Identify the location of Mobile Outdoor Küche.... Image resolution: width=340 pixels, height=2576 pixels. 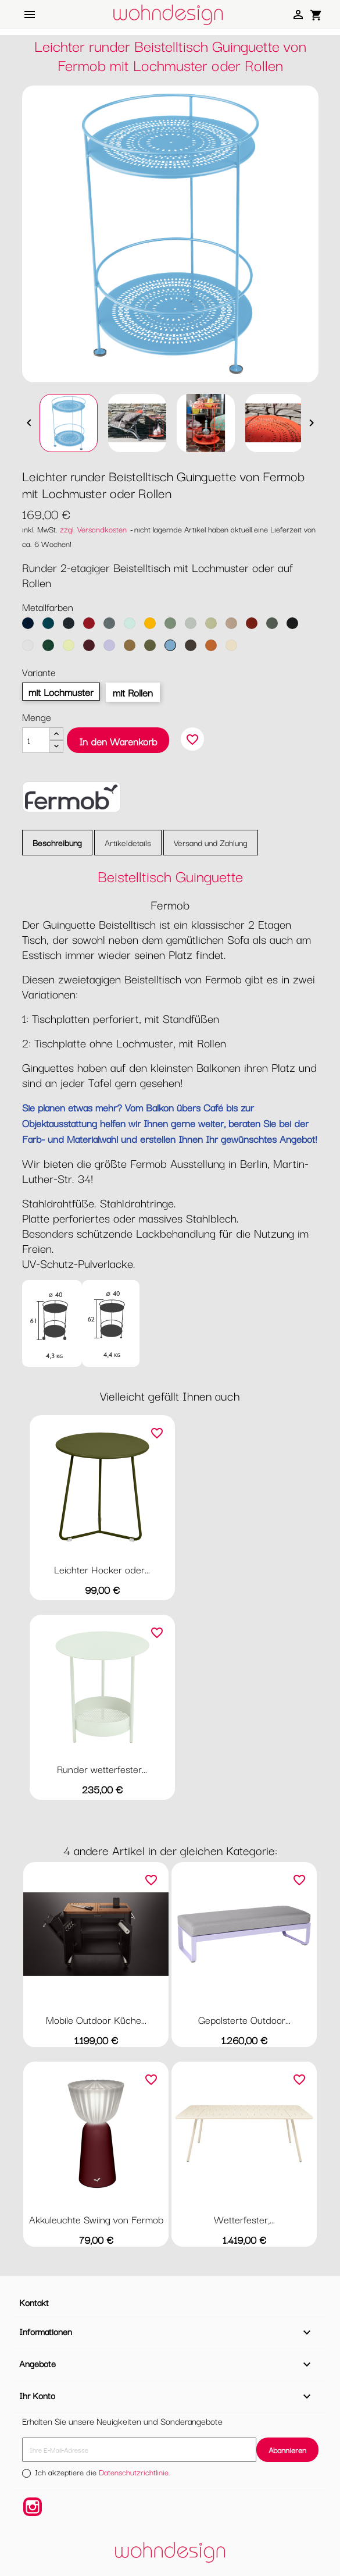
(96, 2019).